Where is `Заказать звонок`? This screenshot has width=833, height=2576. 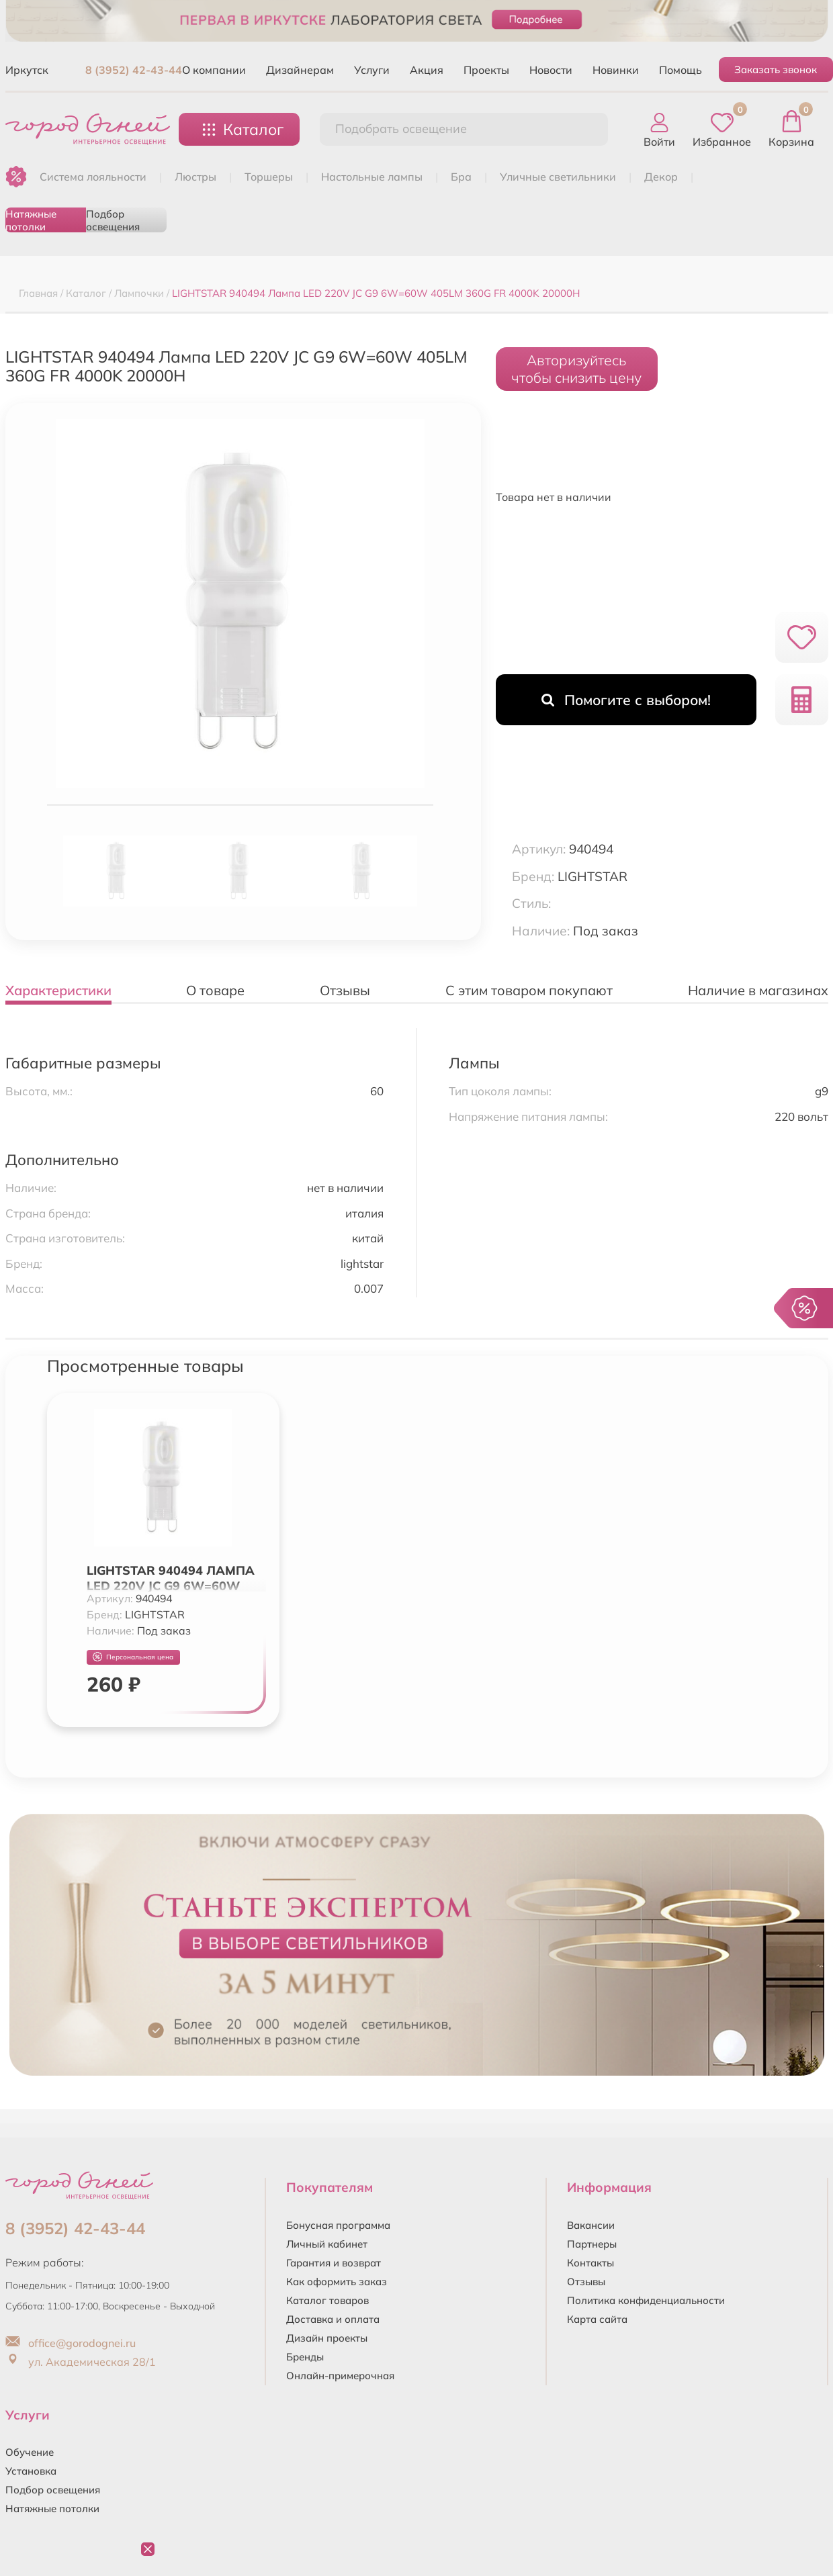
Заказать звонок is located at coordinates (775, 69).